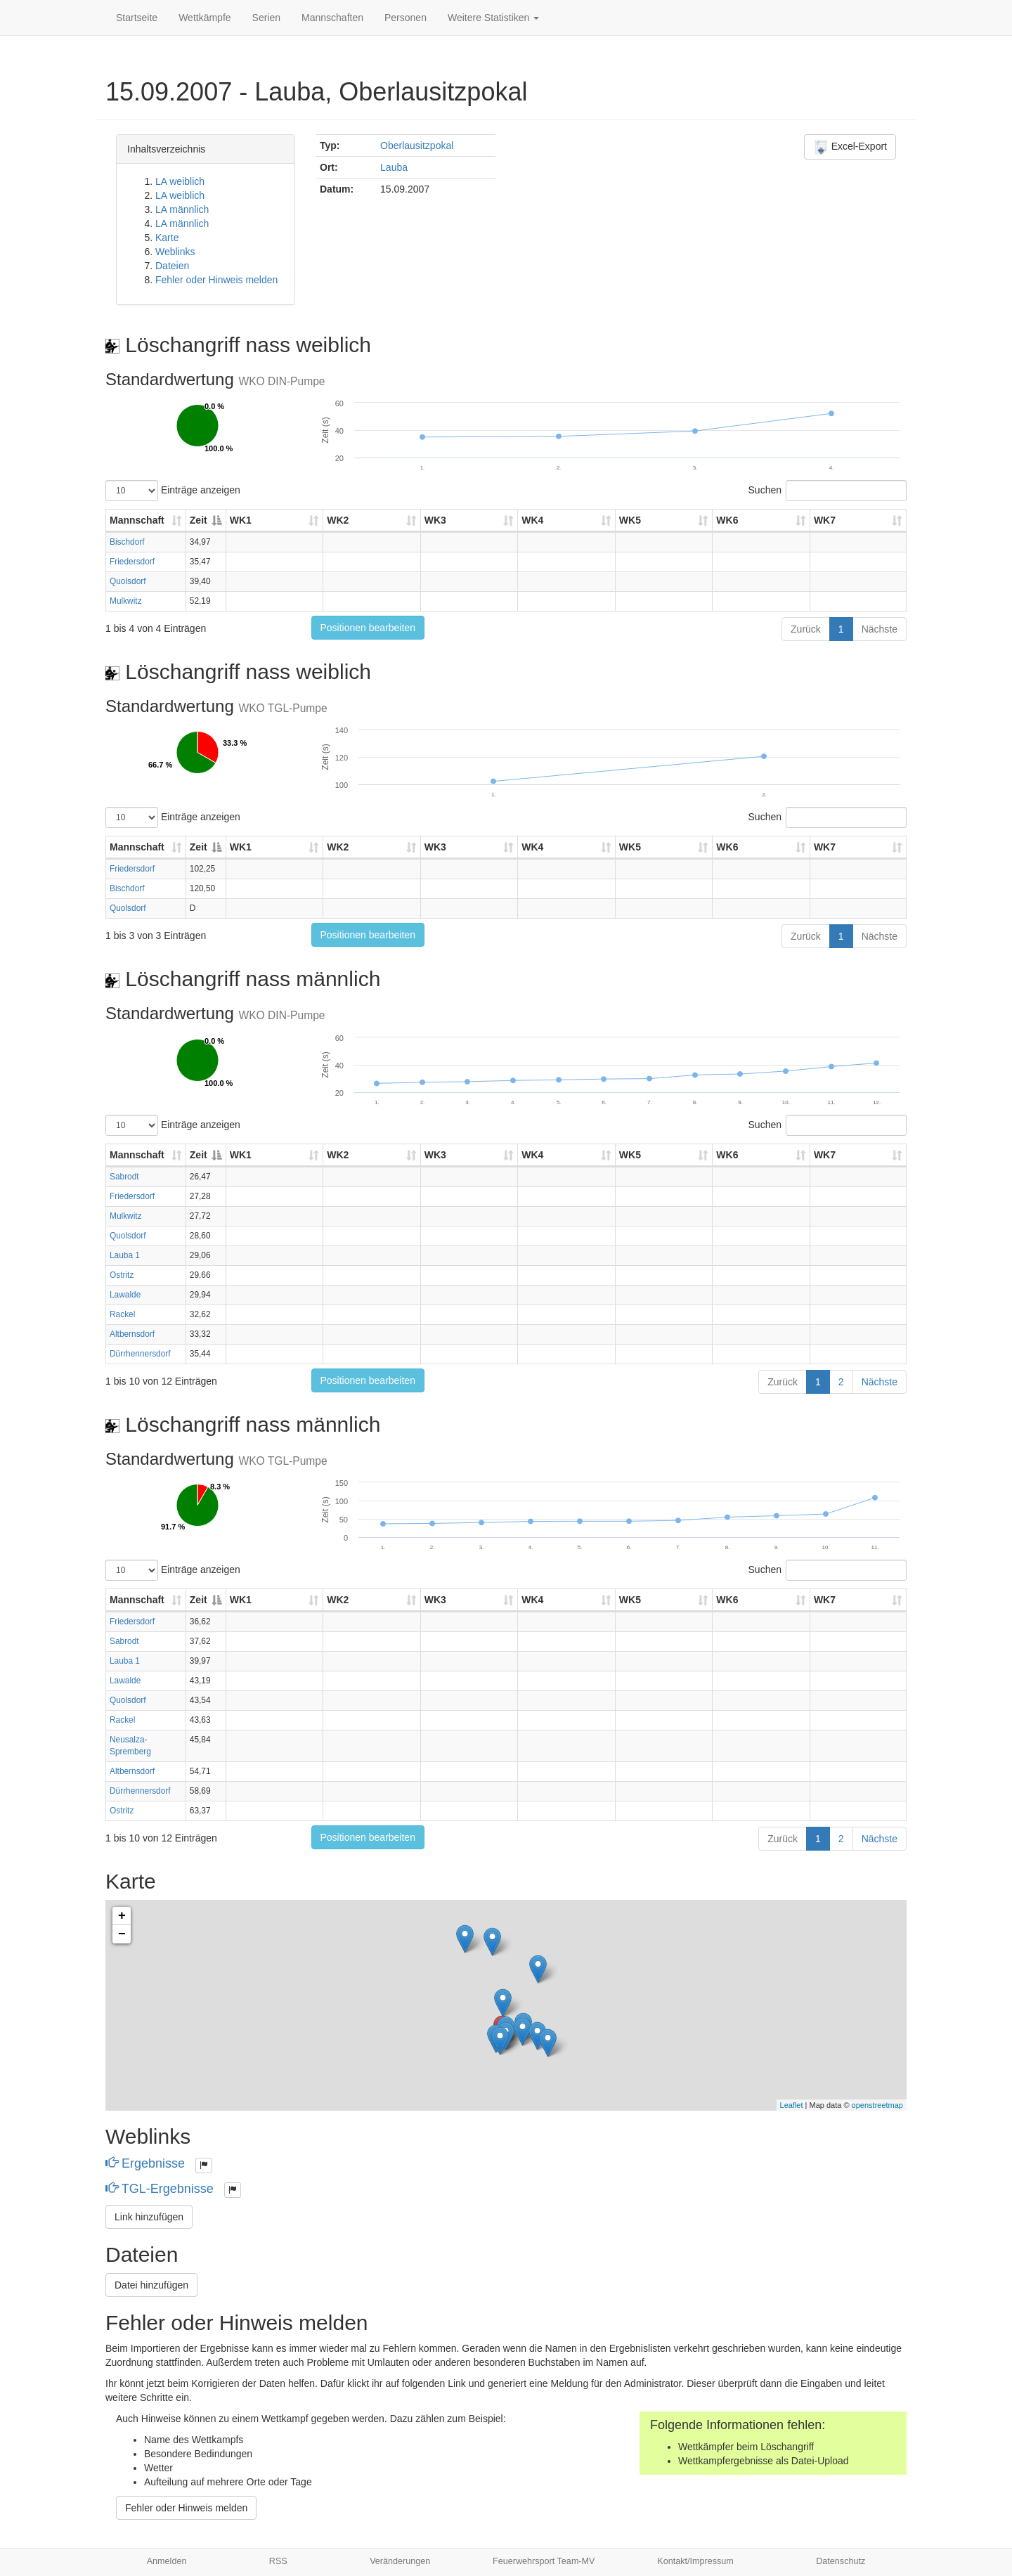 The height and width of the screenshot is (2576, 1012). Describe the element at coordinates (205, 17) in the screenshot. I see `Wettkämpfe` at that location.